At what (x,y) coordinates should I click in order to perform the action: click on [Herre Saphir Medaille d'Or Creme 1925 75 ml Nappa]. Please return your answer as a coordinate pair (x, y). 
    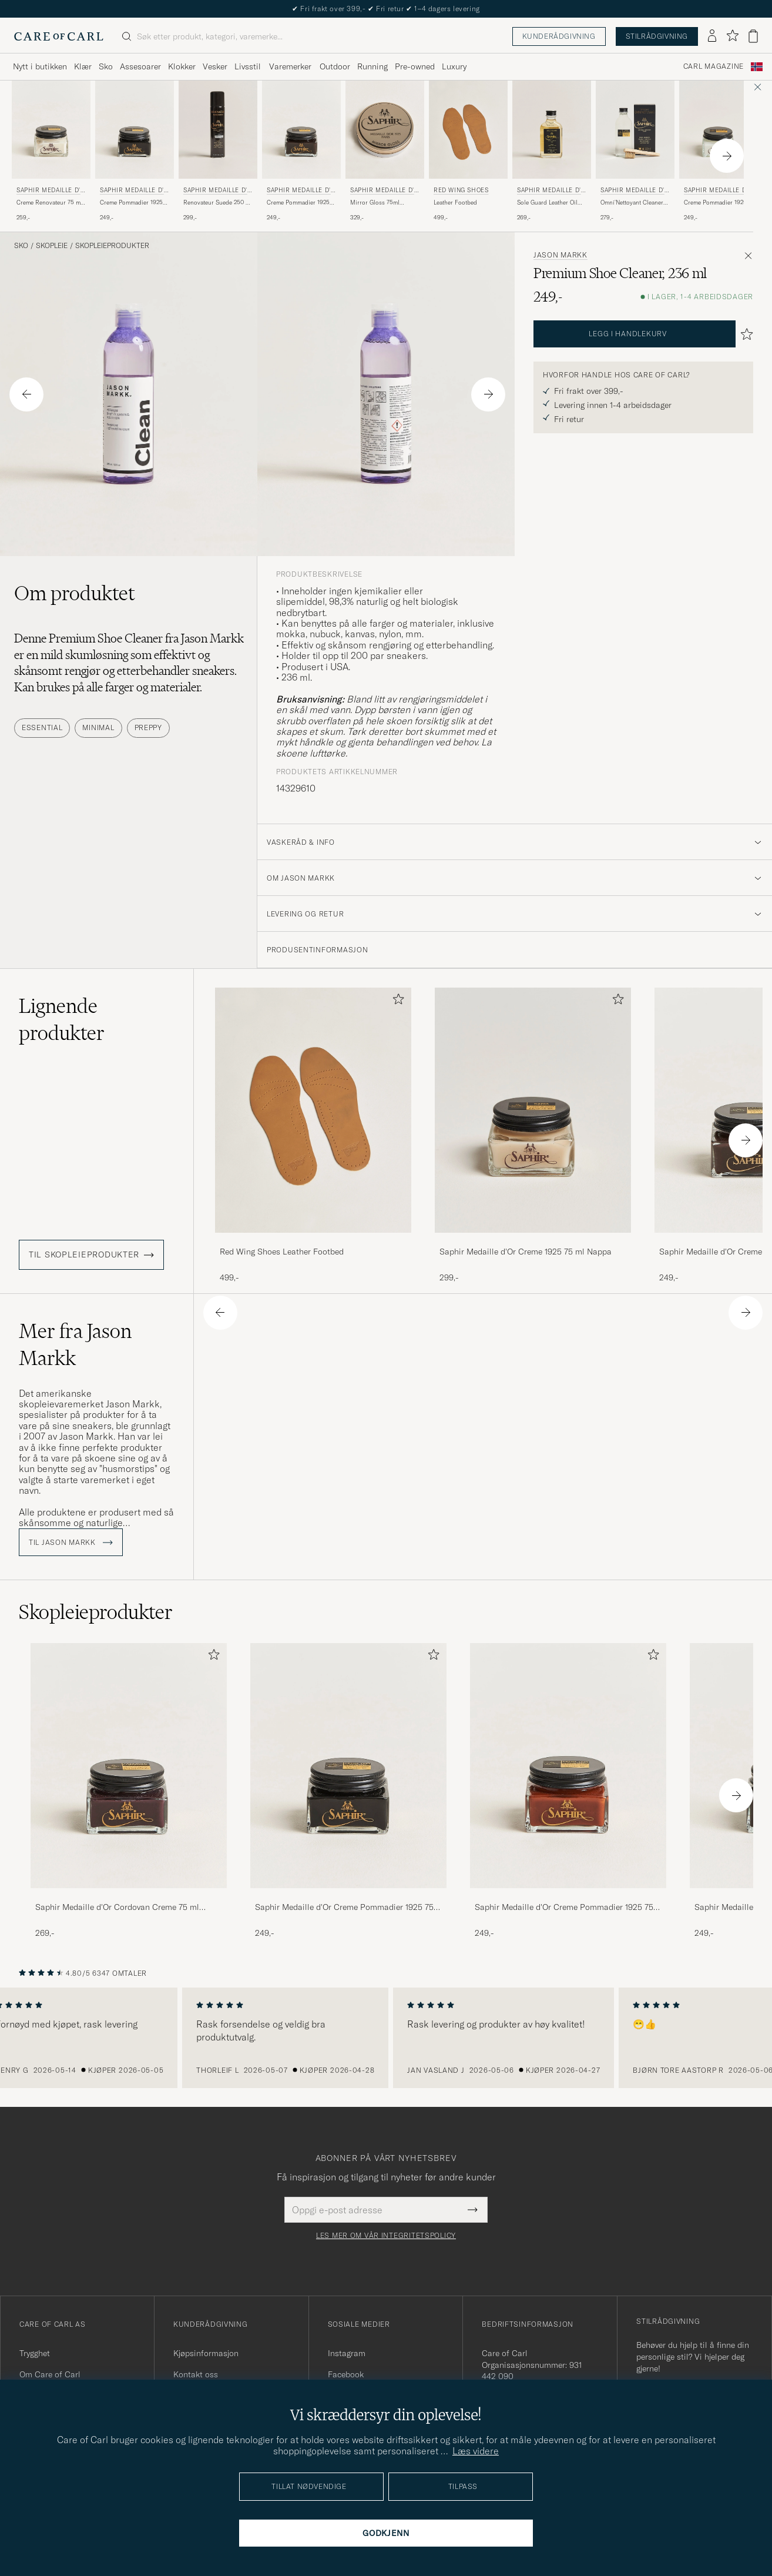
    Looking at the image, I should click on (533, 1110).